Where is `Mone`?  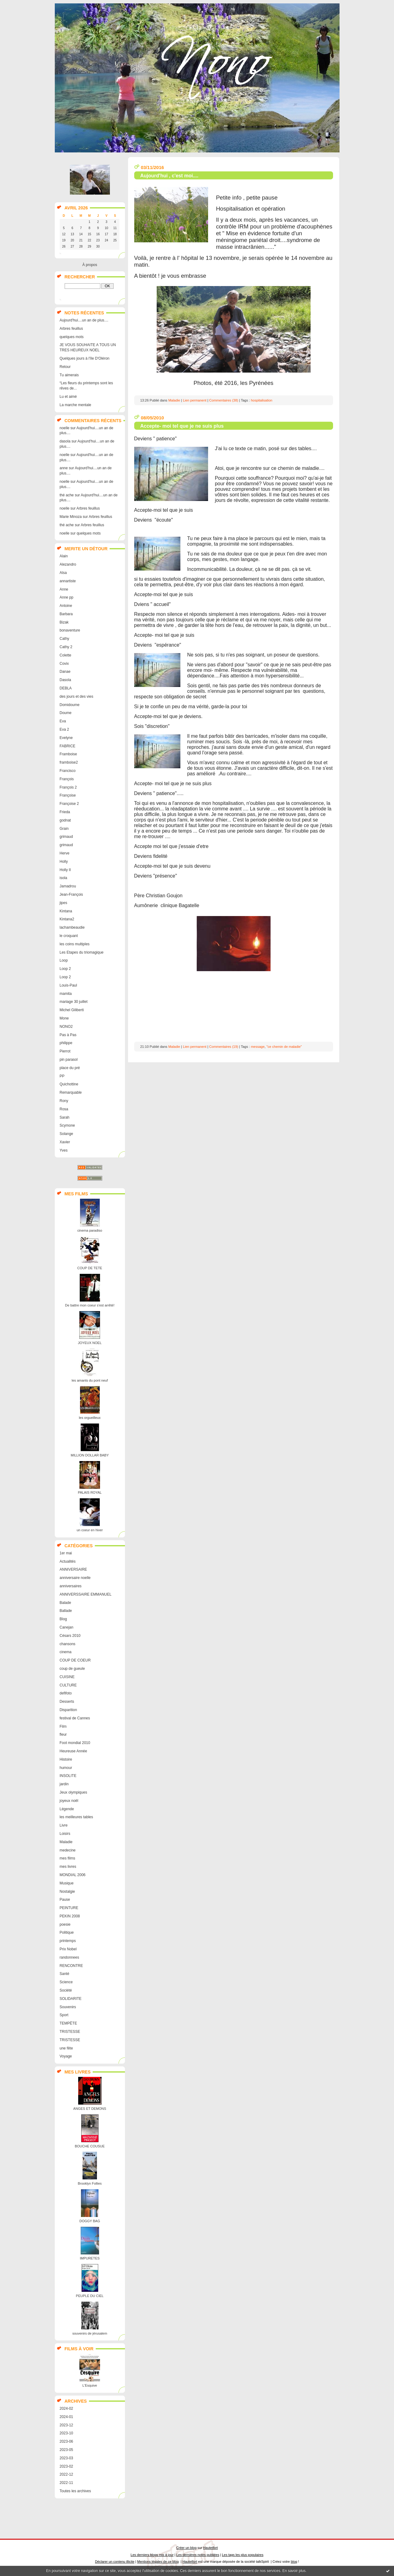 Mone is located at coordinates (64, 1018).